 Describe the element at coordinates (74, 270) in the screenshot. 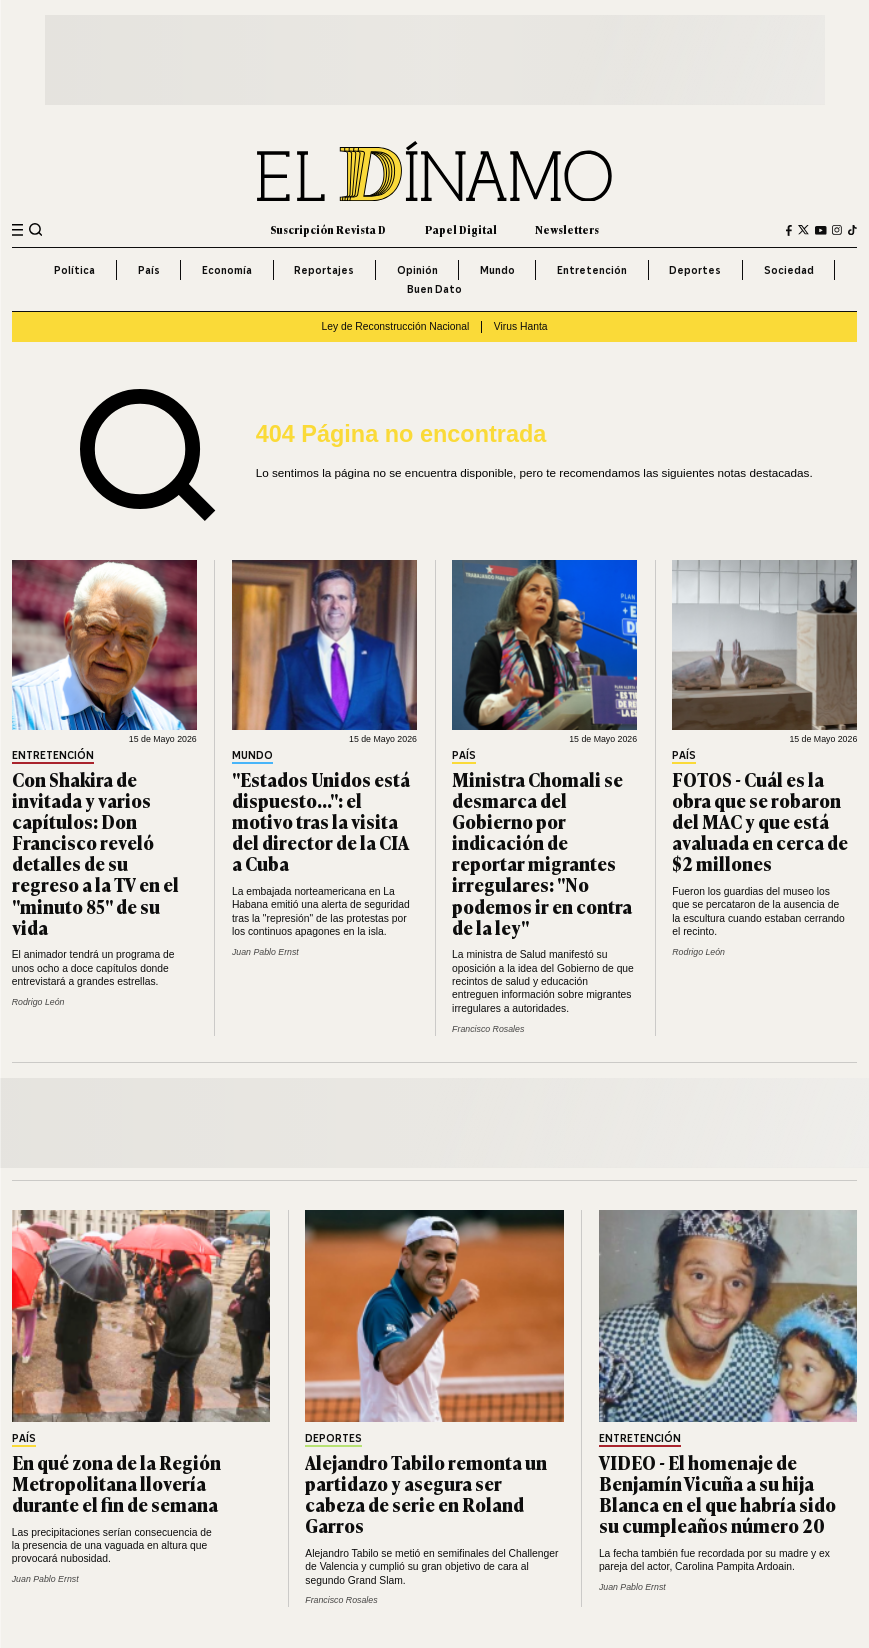

I see `Política` at that location.